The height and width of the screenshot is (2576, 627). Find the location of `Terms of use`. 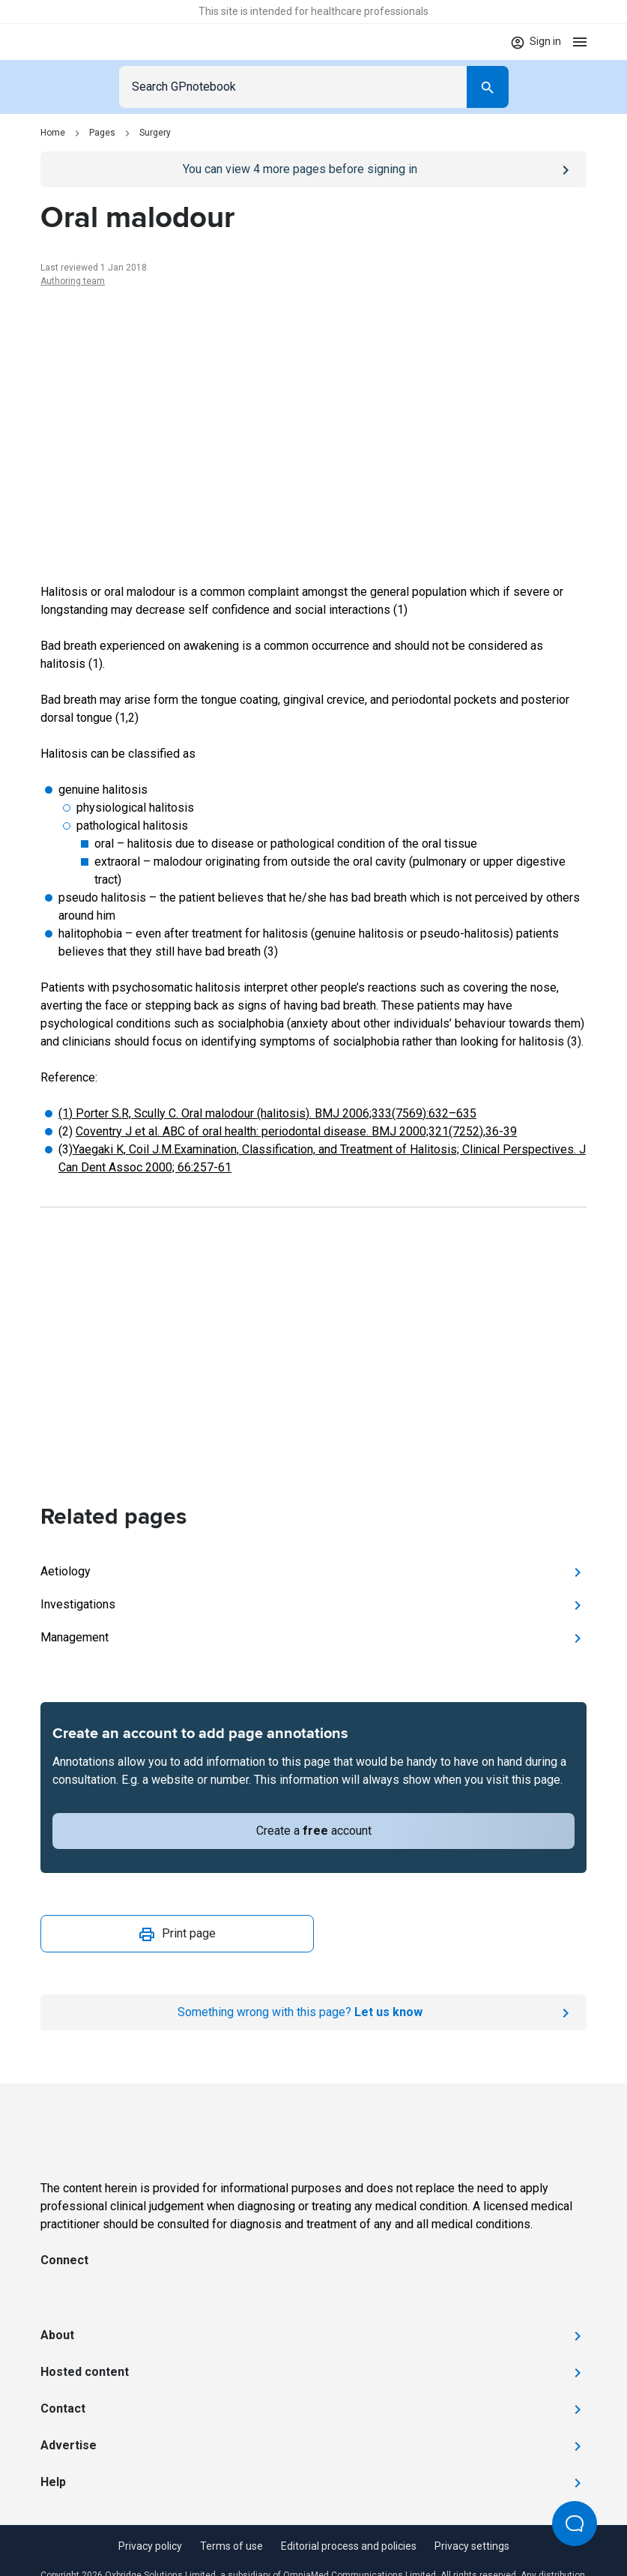

Terms of use is located at coordinates (231, 2546).